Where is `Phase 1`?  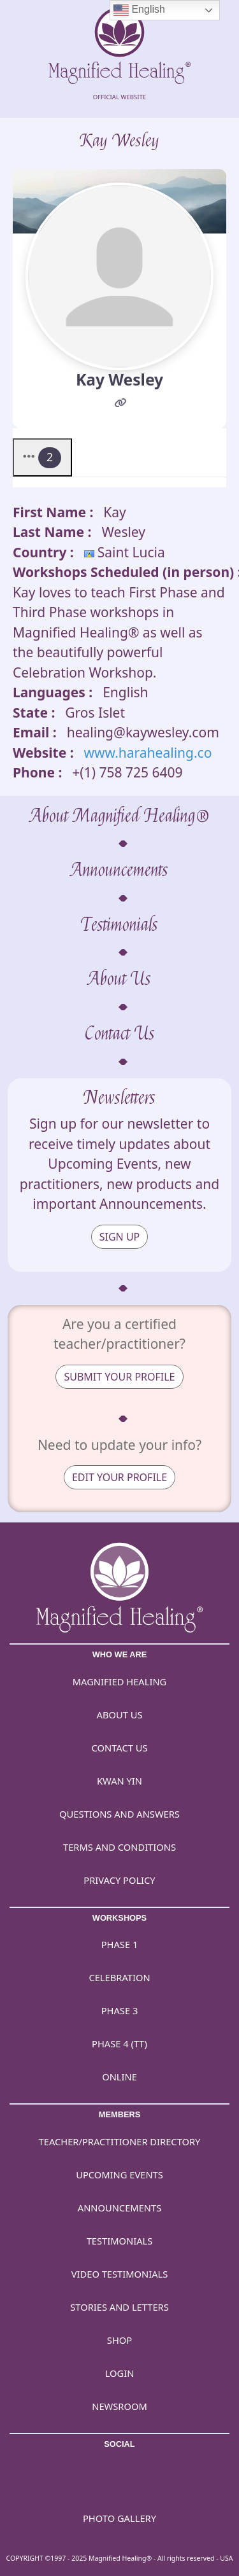
Phase 1 is located at coordinates (119, 1944).